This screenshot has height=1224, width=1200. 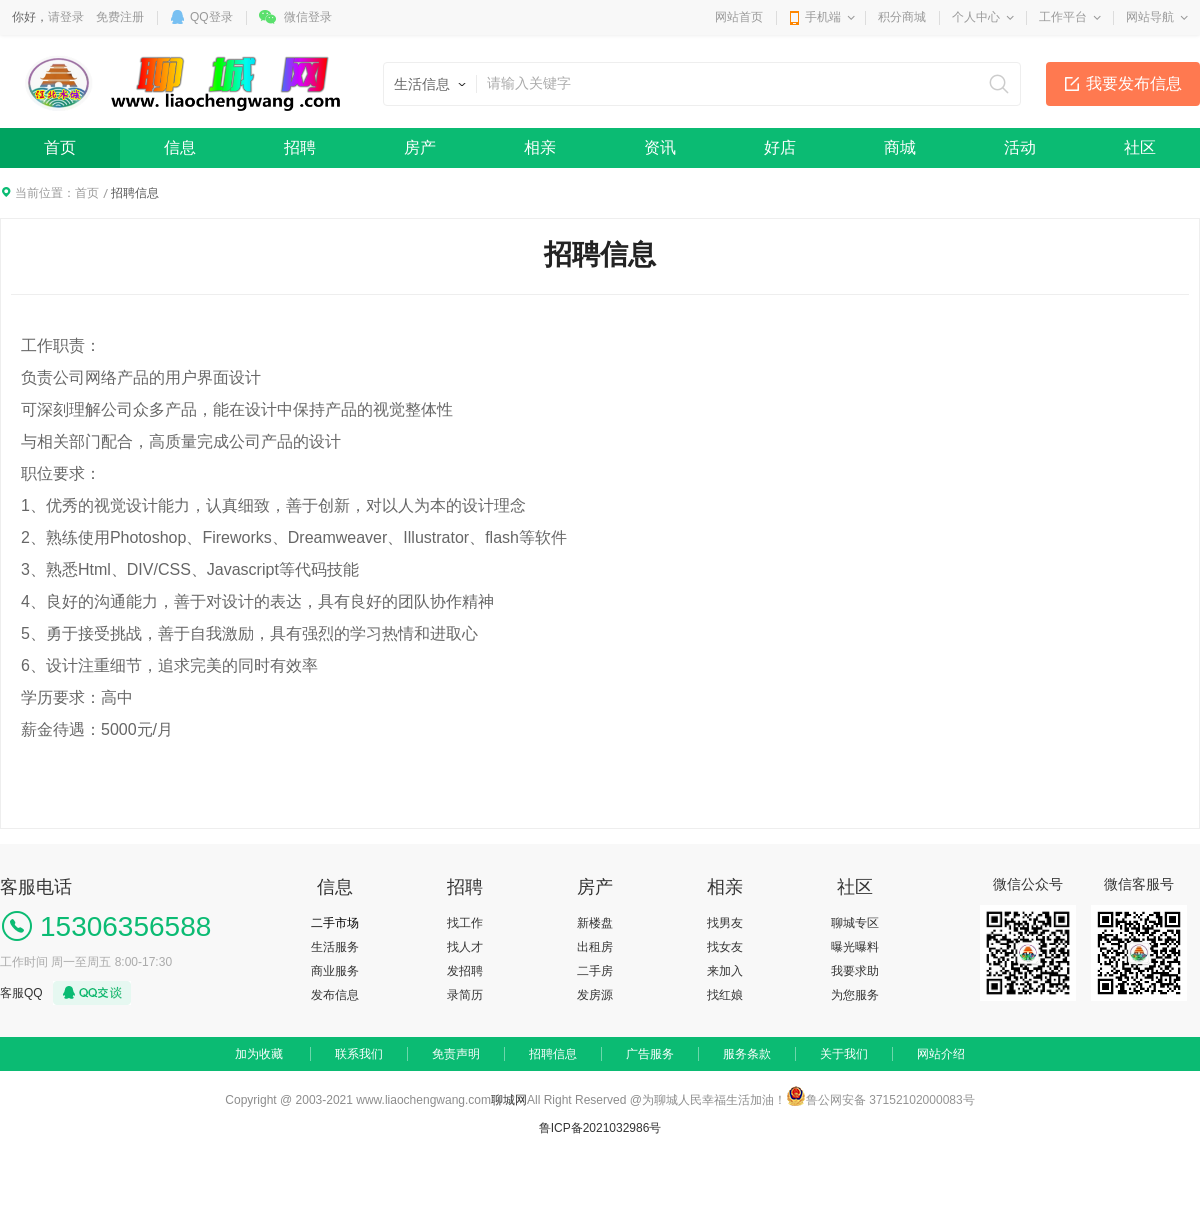 What do you see at coordinates (823, 17) in the screenshot?
I see `手机端` at bounding box center [823, 17].